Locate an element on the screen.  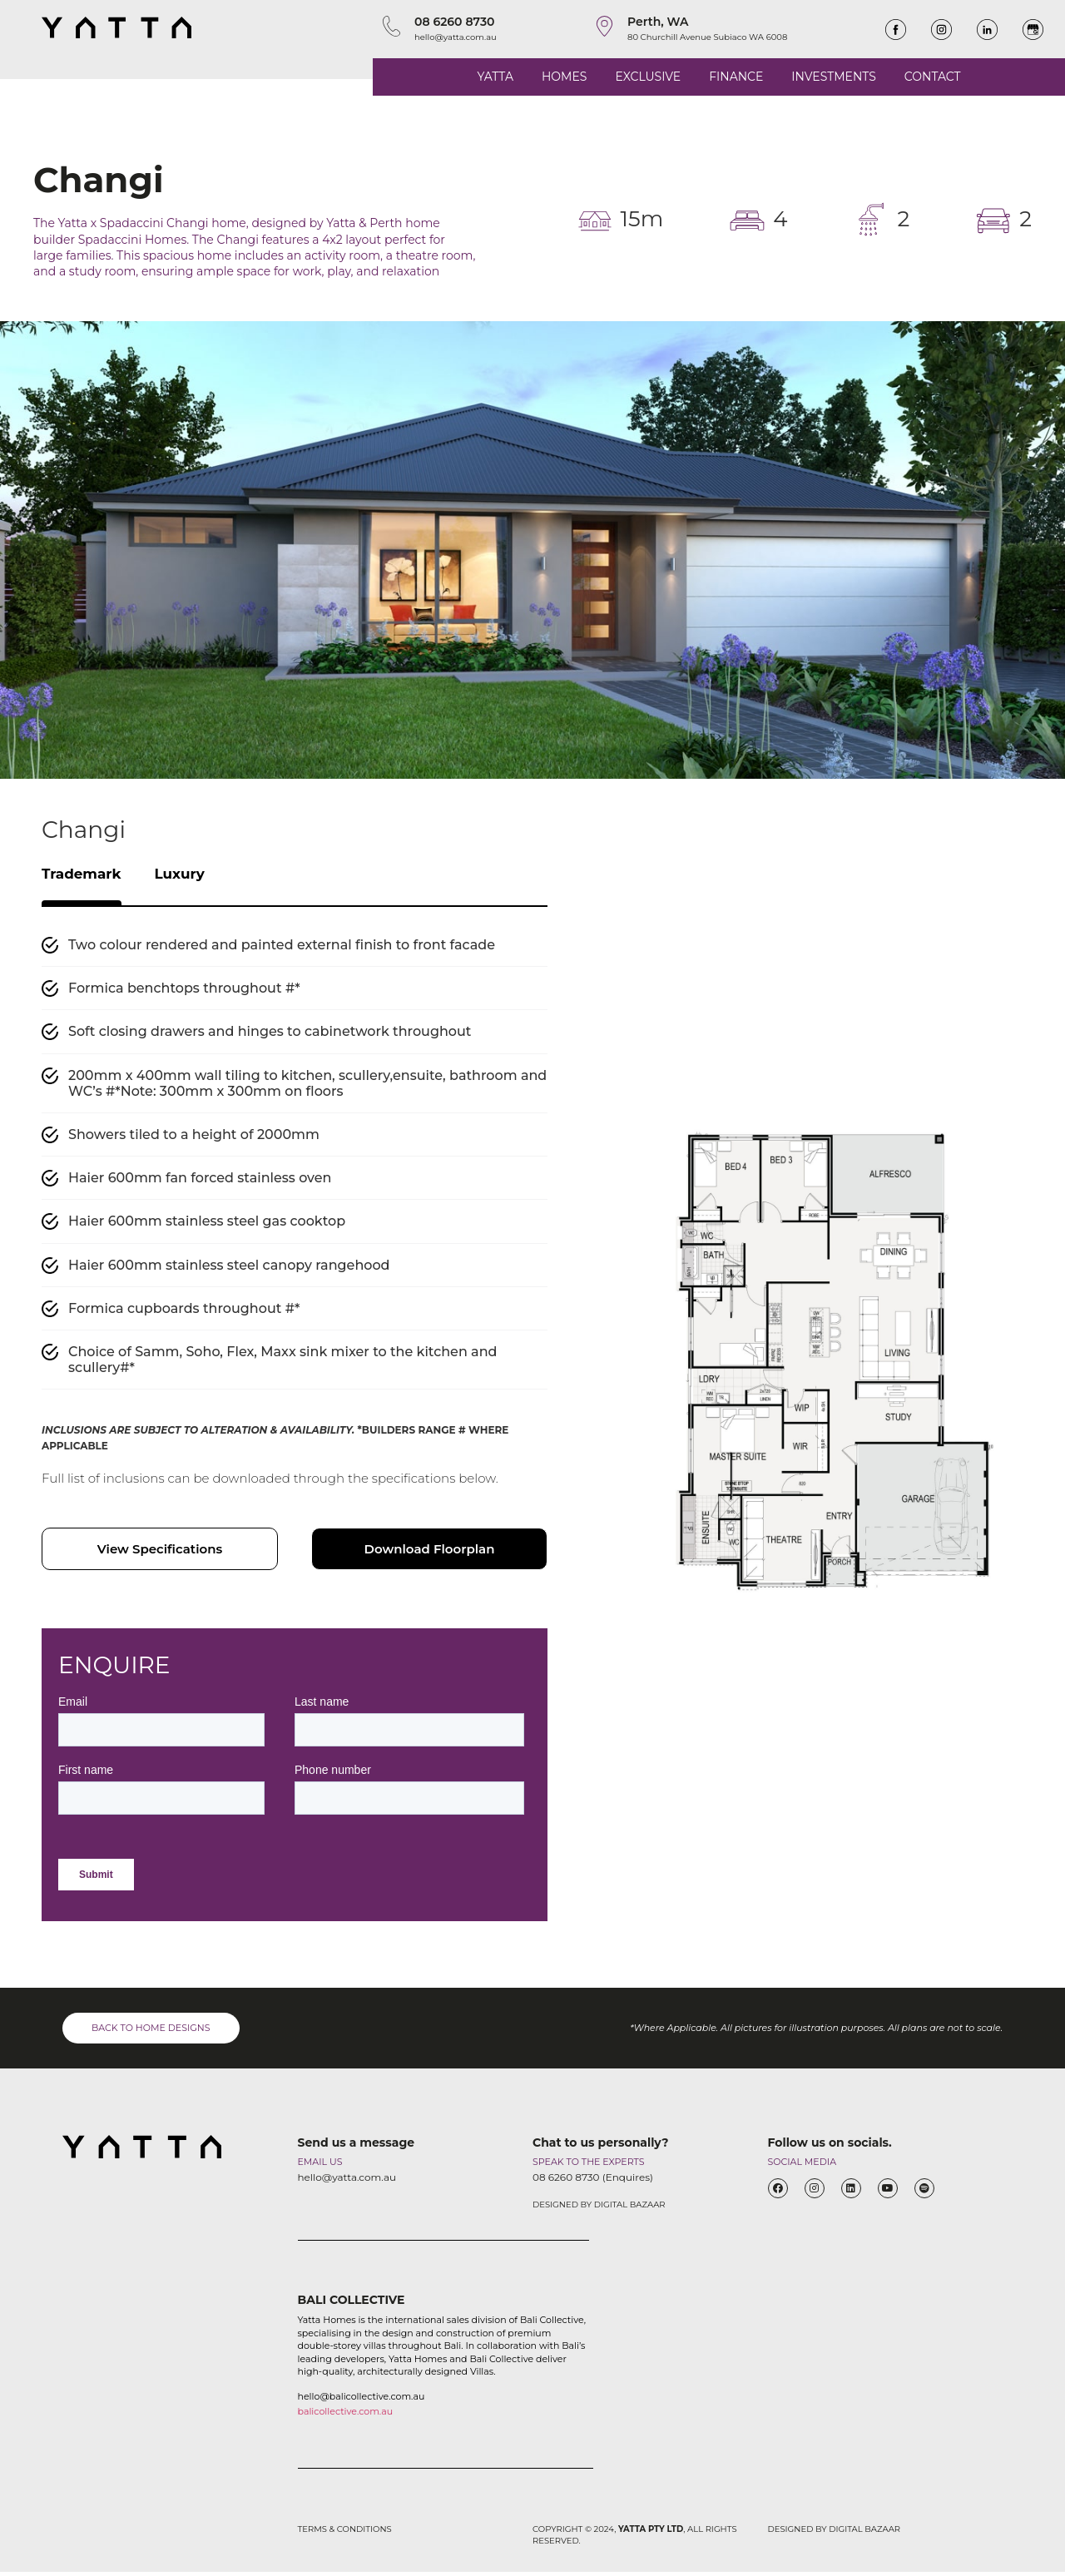
hello@yatta.com.au is located at coordinates (455, 37).